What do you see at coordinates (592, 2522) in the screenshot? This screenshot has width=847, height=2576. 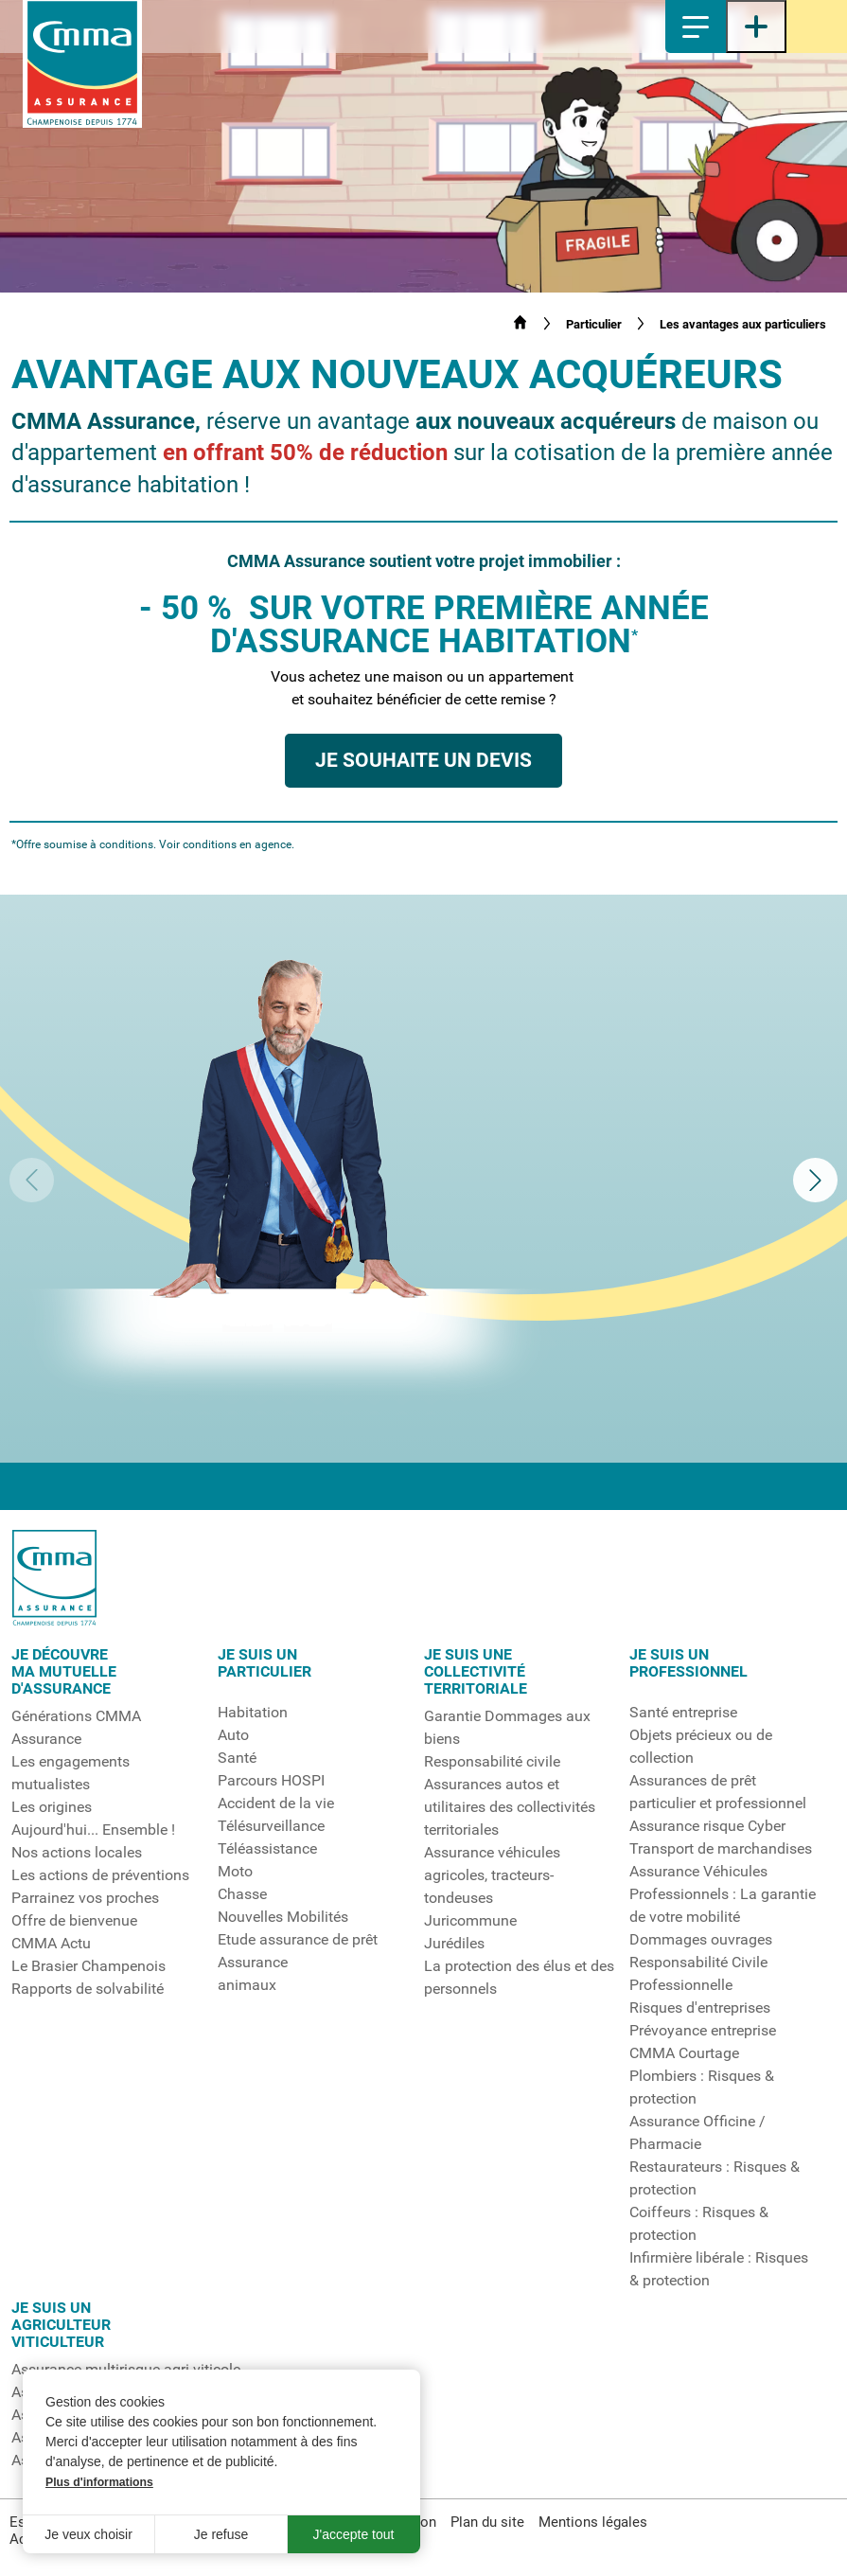 I see `Mentions légales` at bounding box center [592, 2522].